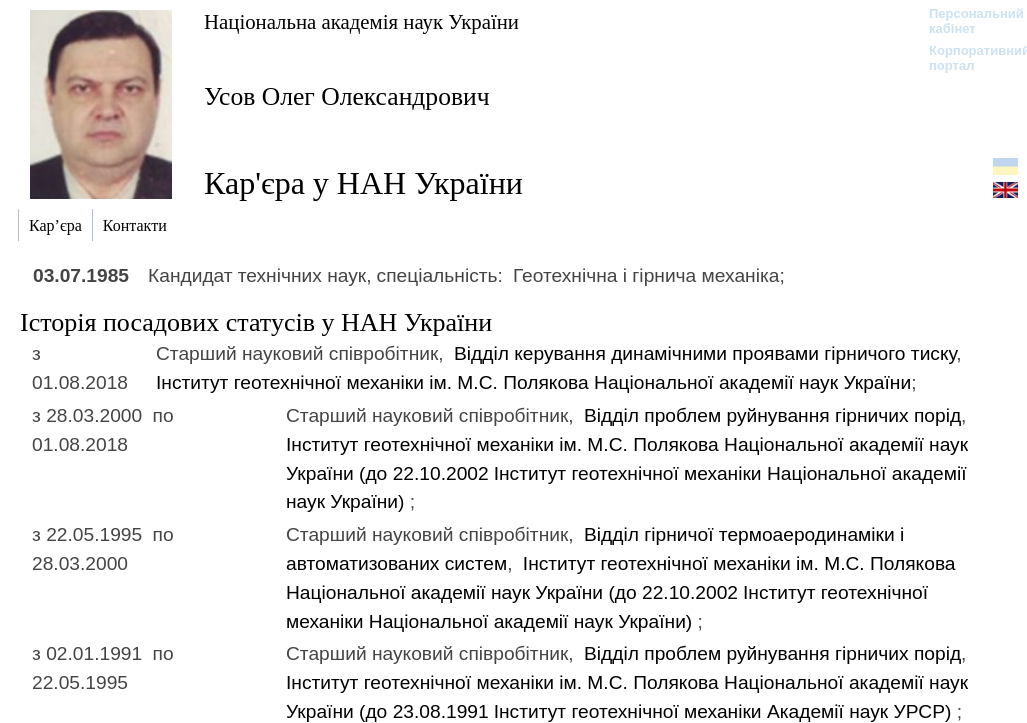 This screenshot has height=723, width=1027. I want to click on Національна академія наук України, so click(361, 21).